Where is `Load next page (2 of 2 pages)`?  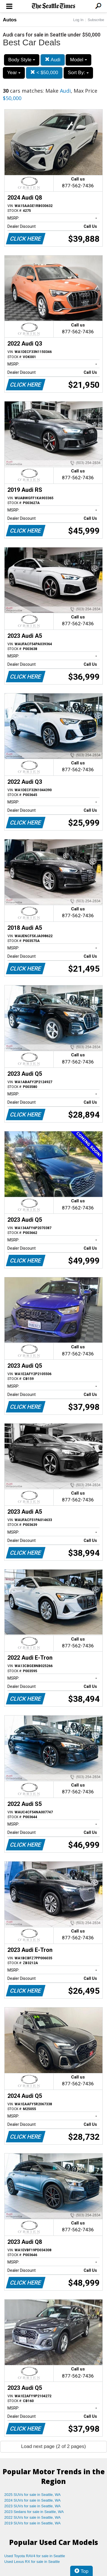
Load next page (2 of 2 pages) is located at coordinates (53, 2446).